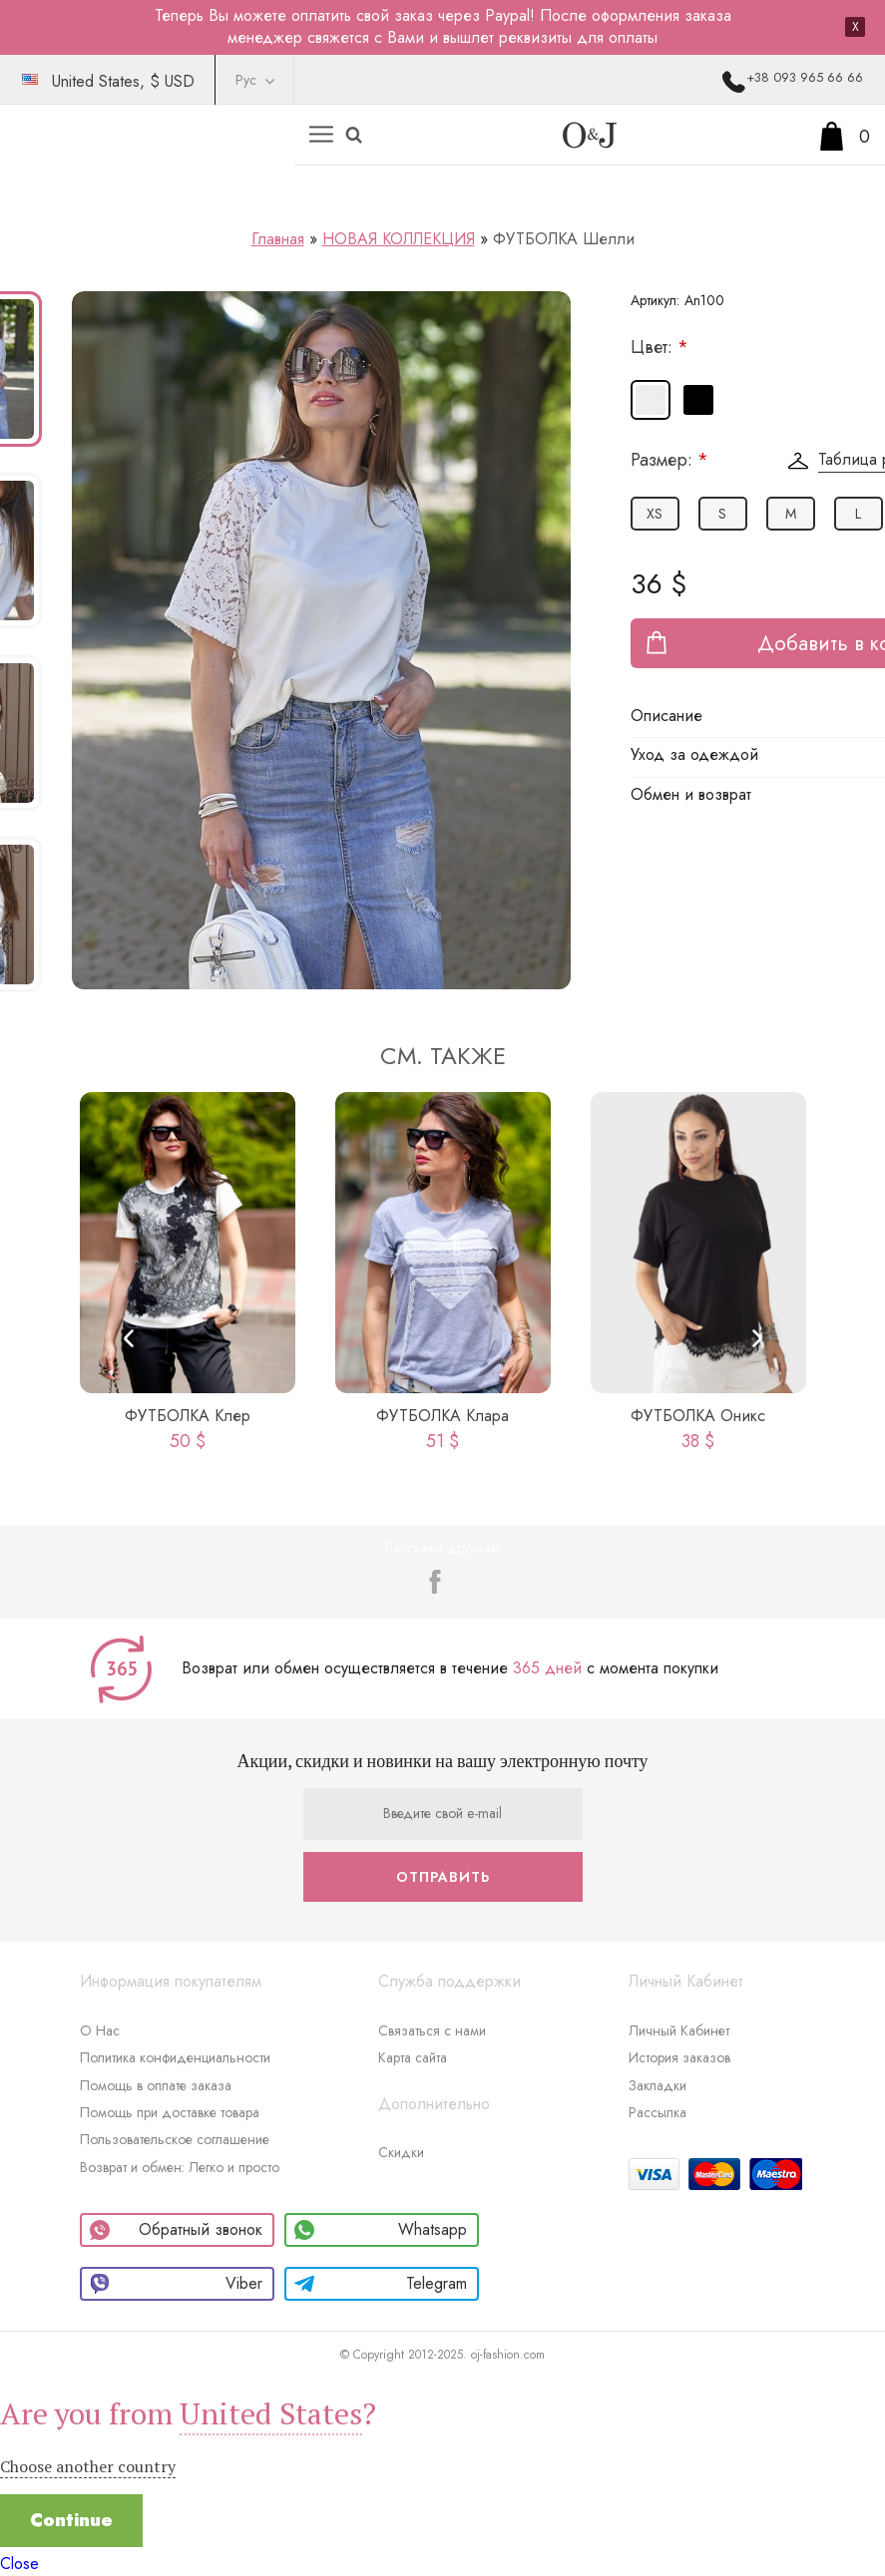 The height and width of the screenshot is (2576, 885). I want to click on Помощь в оплате заказа, so click(155, 2085).